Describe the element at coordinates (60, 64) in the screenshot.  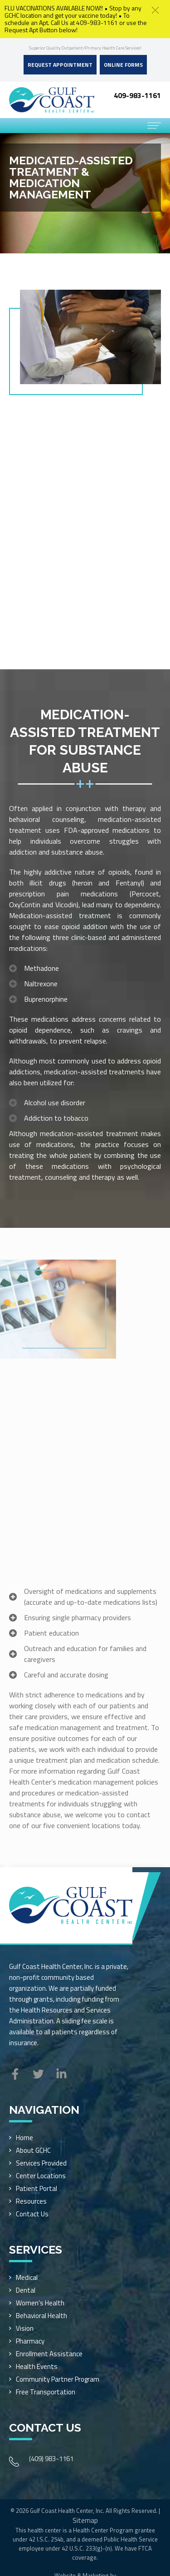
I see `Request Appointment` at that location.